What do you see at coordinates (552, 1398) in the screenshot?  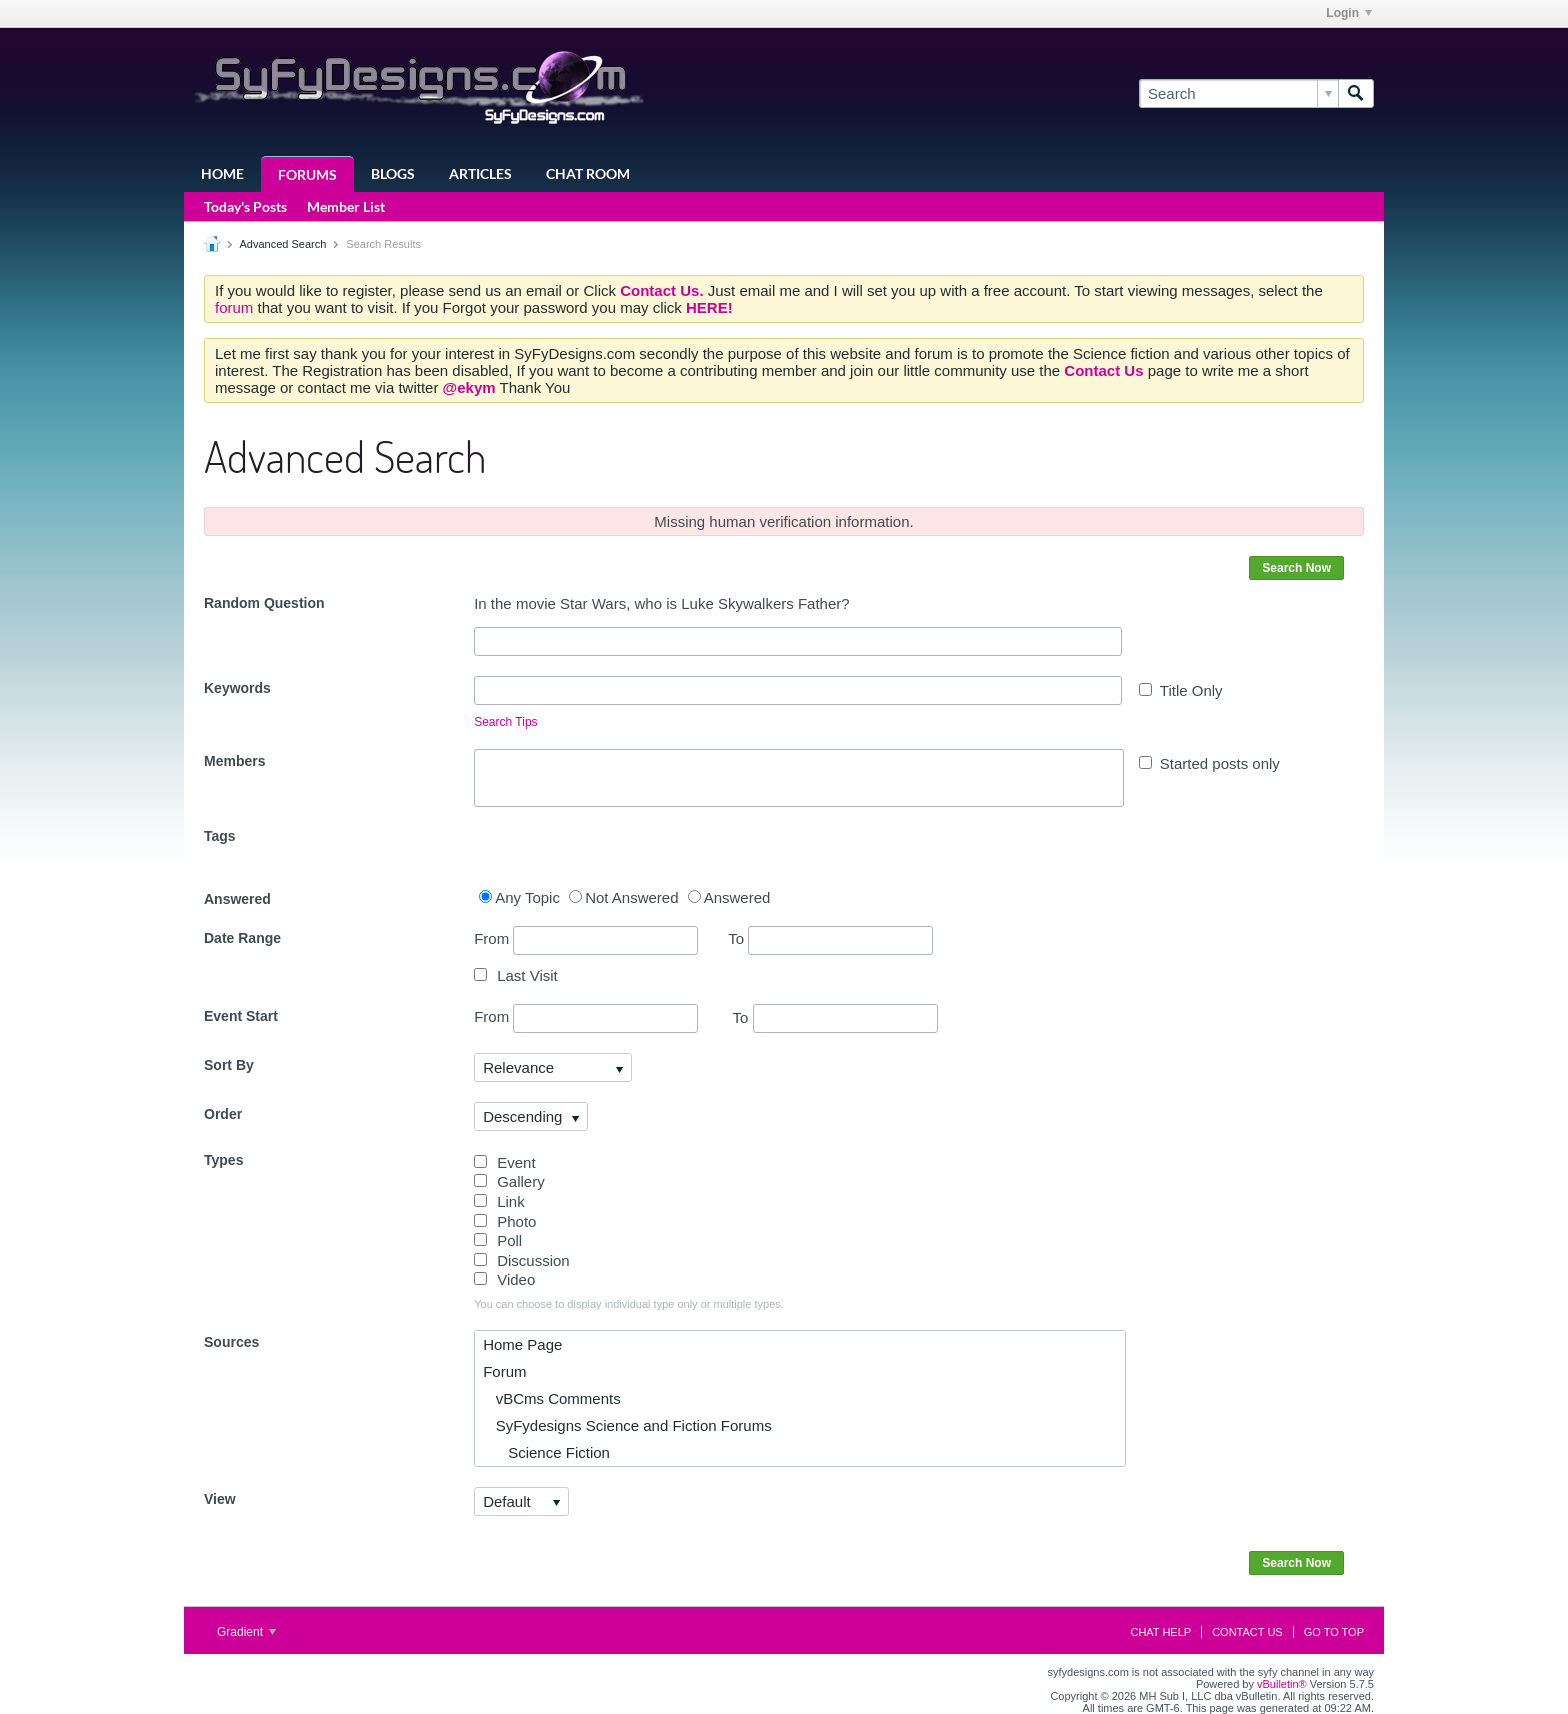 I see `vBCms Comments` at bounding box center [552, 1398].